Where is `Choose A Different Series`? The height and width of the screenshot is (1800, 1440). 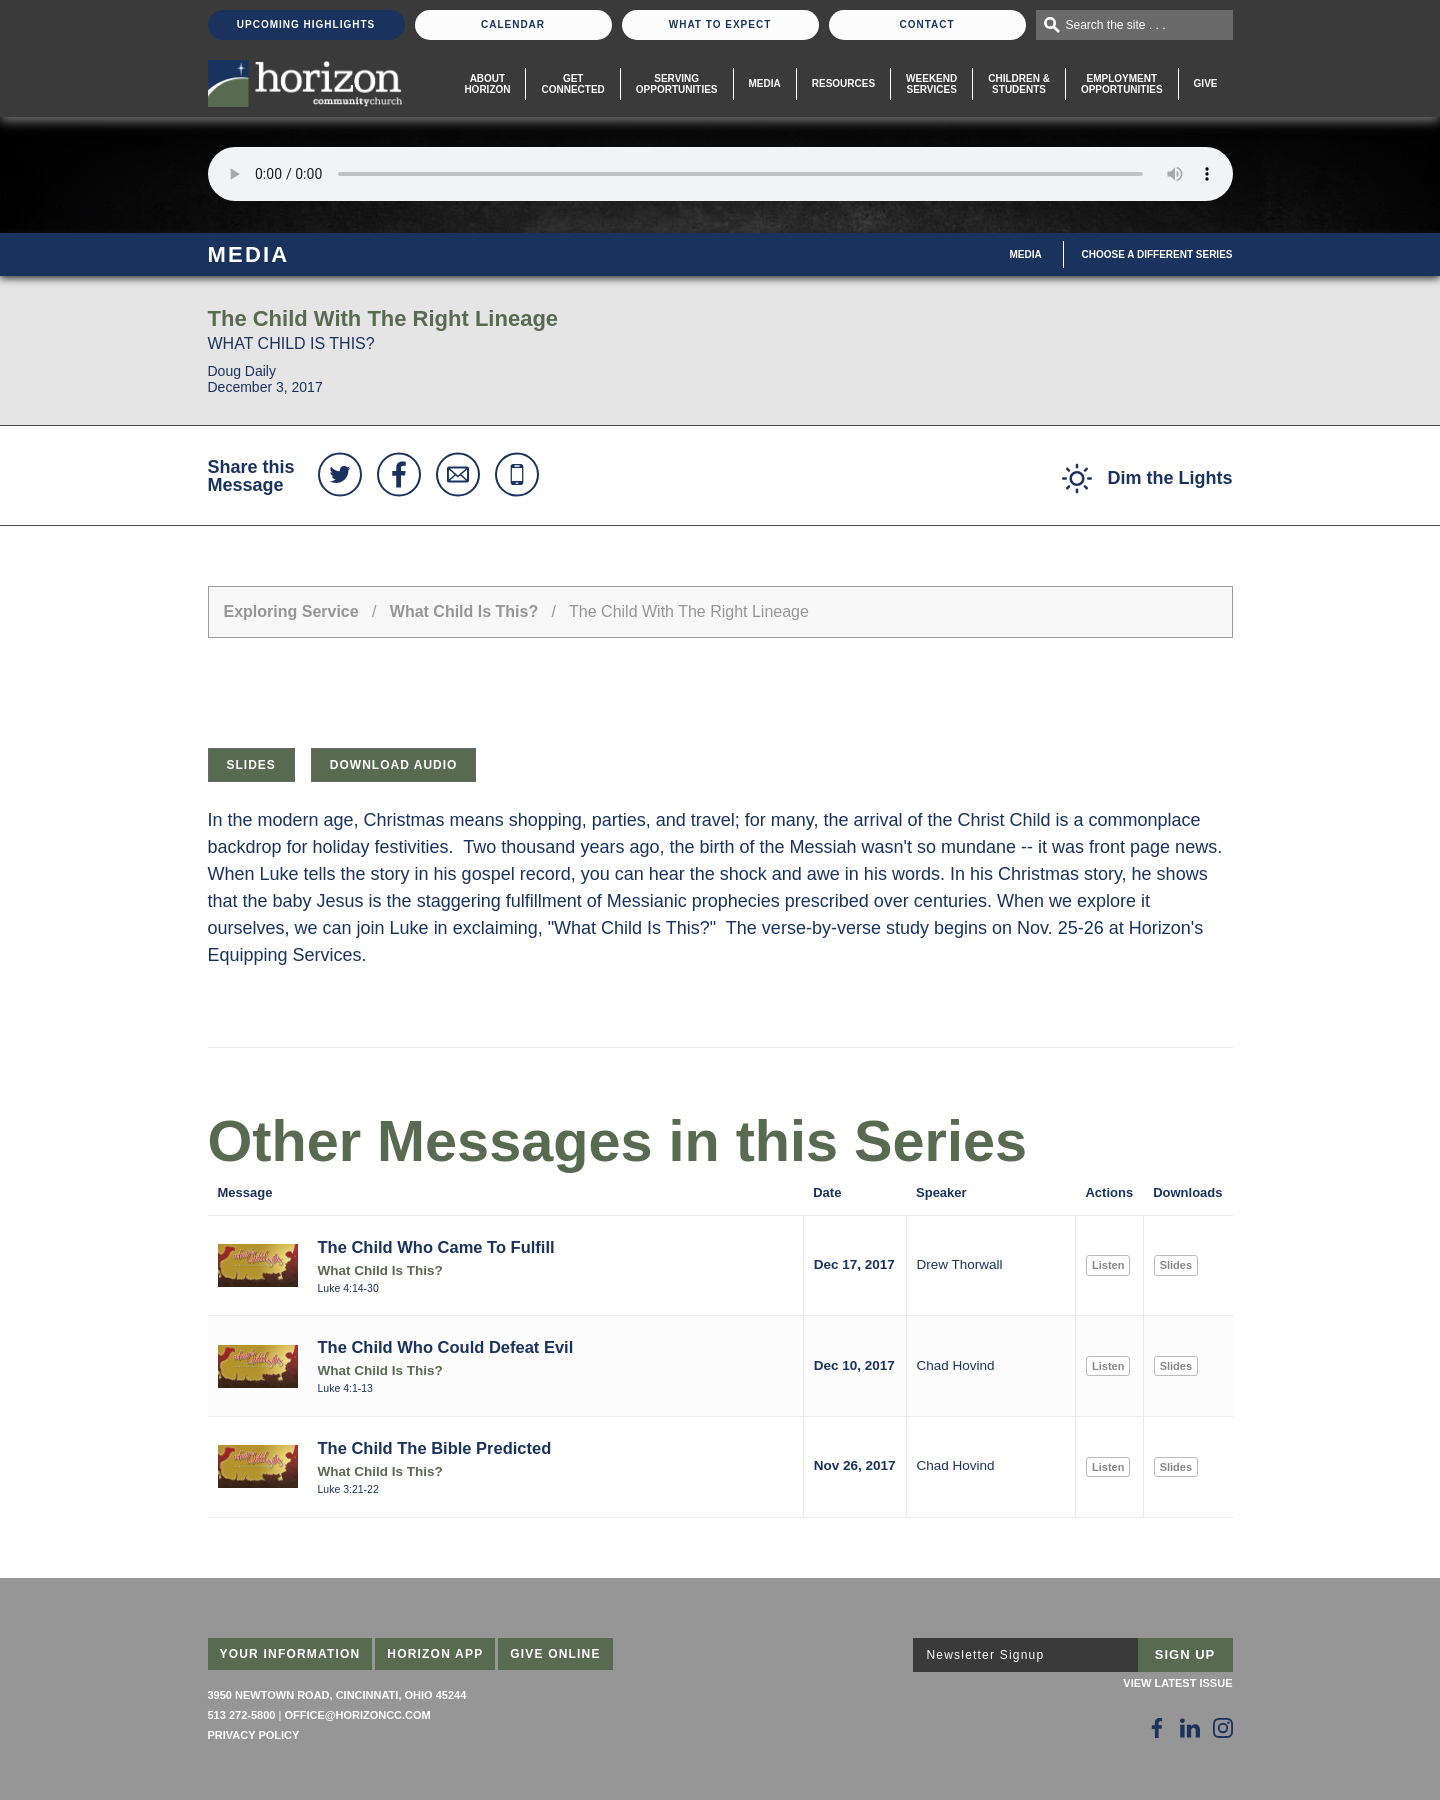 Choose A Different Series is located at coordinates (1157, 254).